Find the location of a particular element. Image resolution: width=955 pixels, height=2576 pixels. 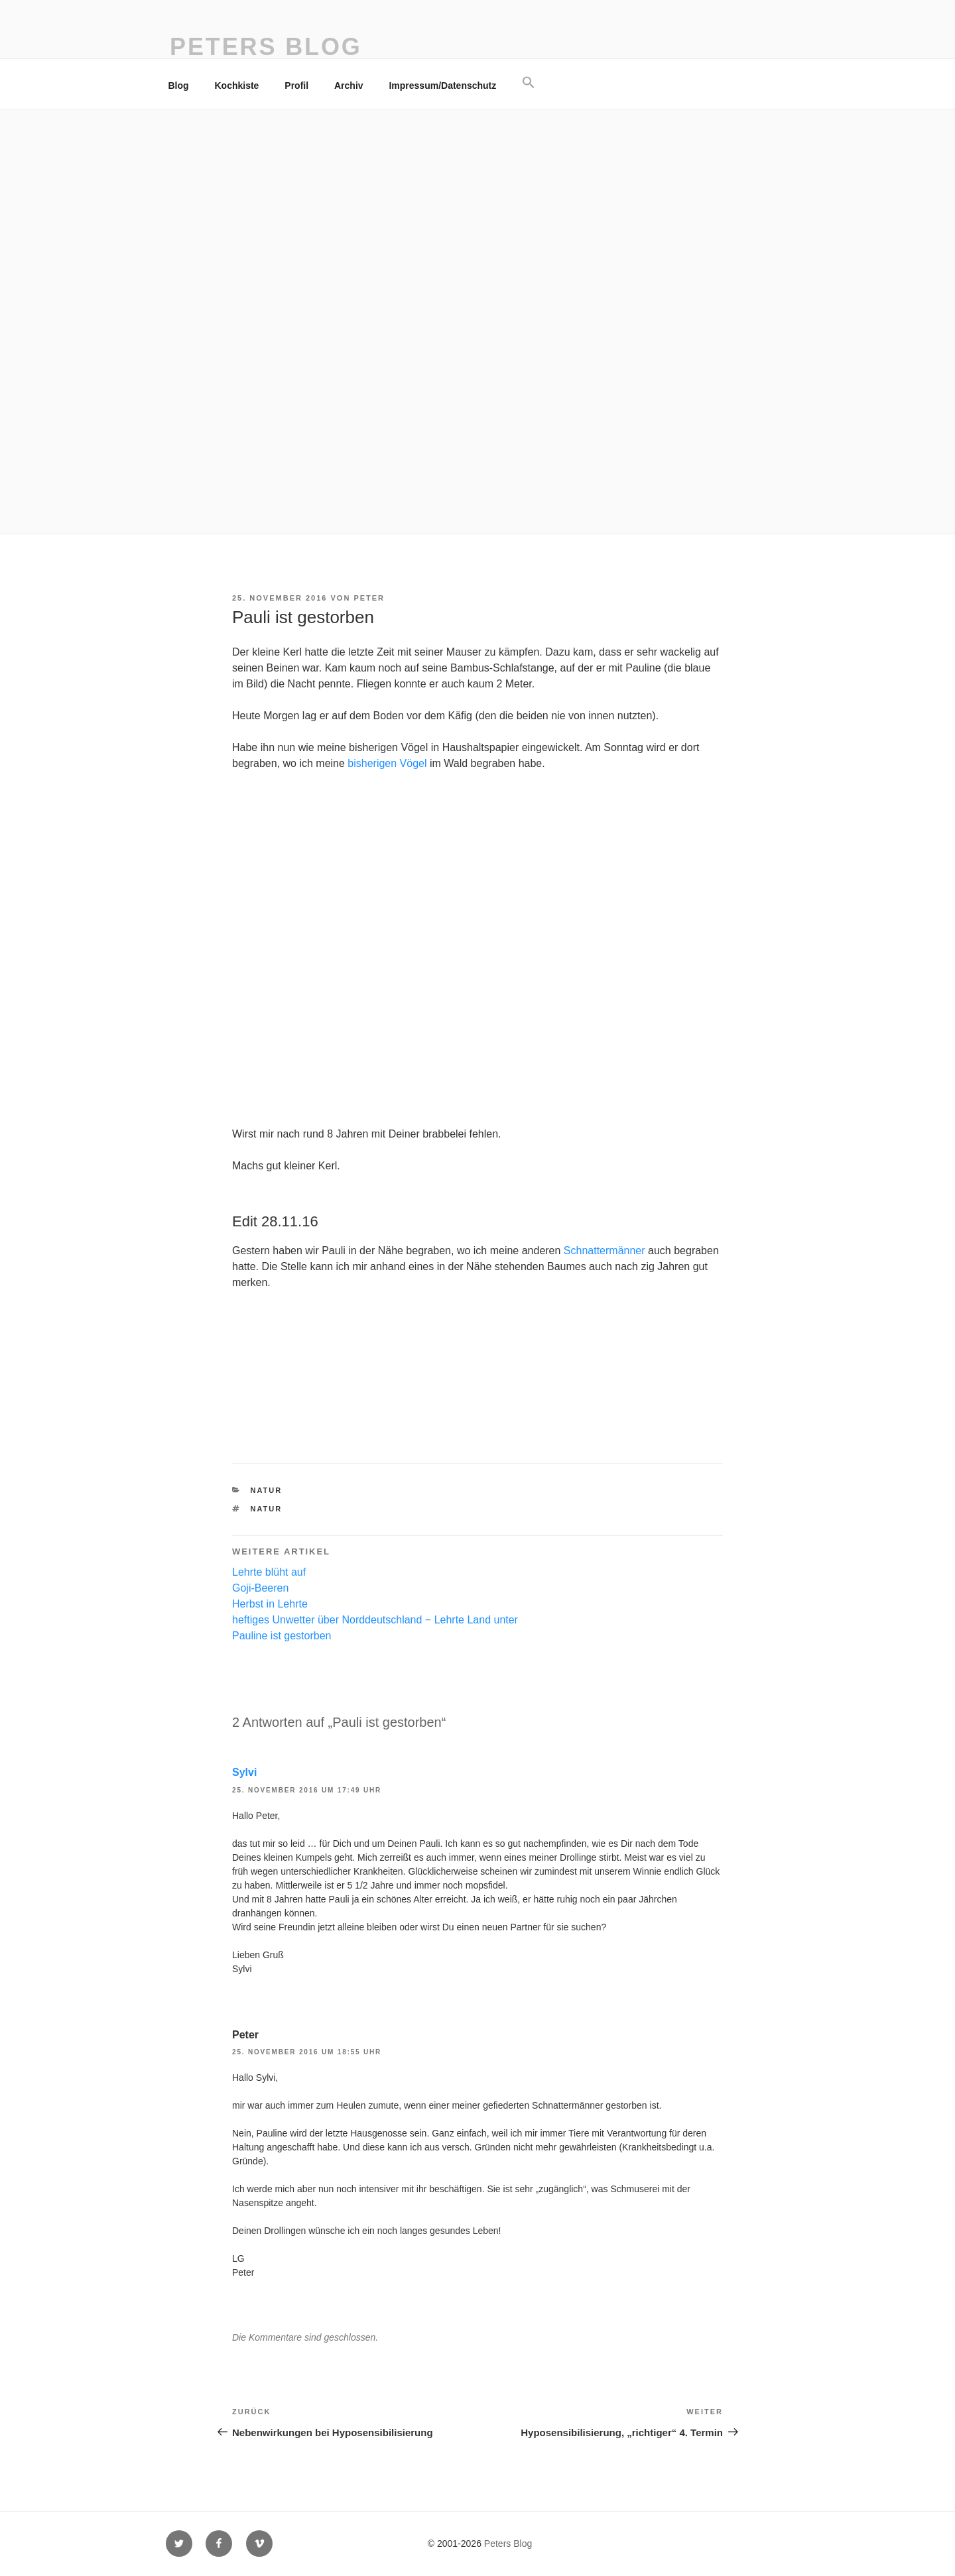

heftiges Unwetter über Norddeutschland − Lehrte Land unter is located at coordinates (375, 1619).